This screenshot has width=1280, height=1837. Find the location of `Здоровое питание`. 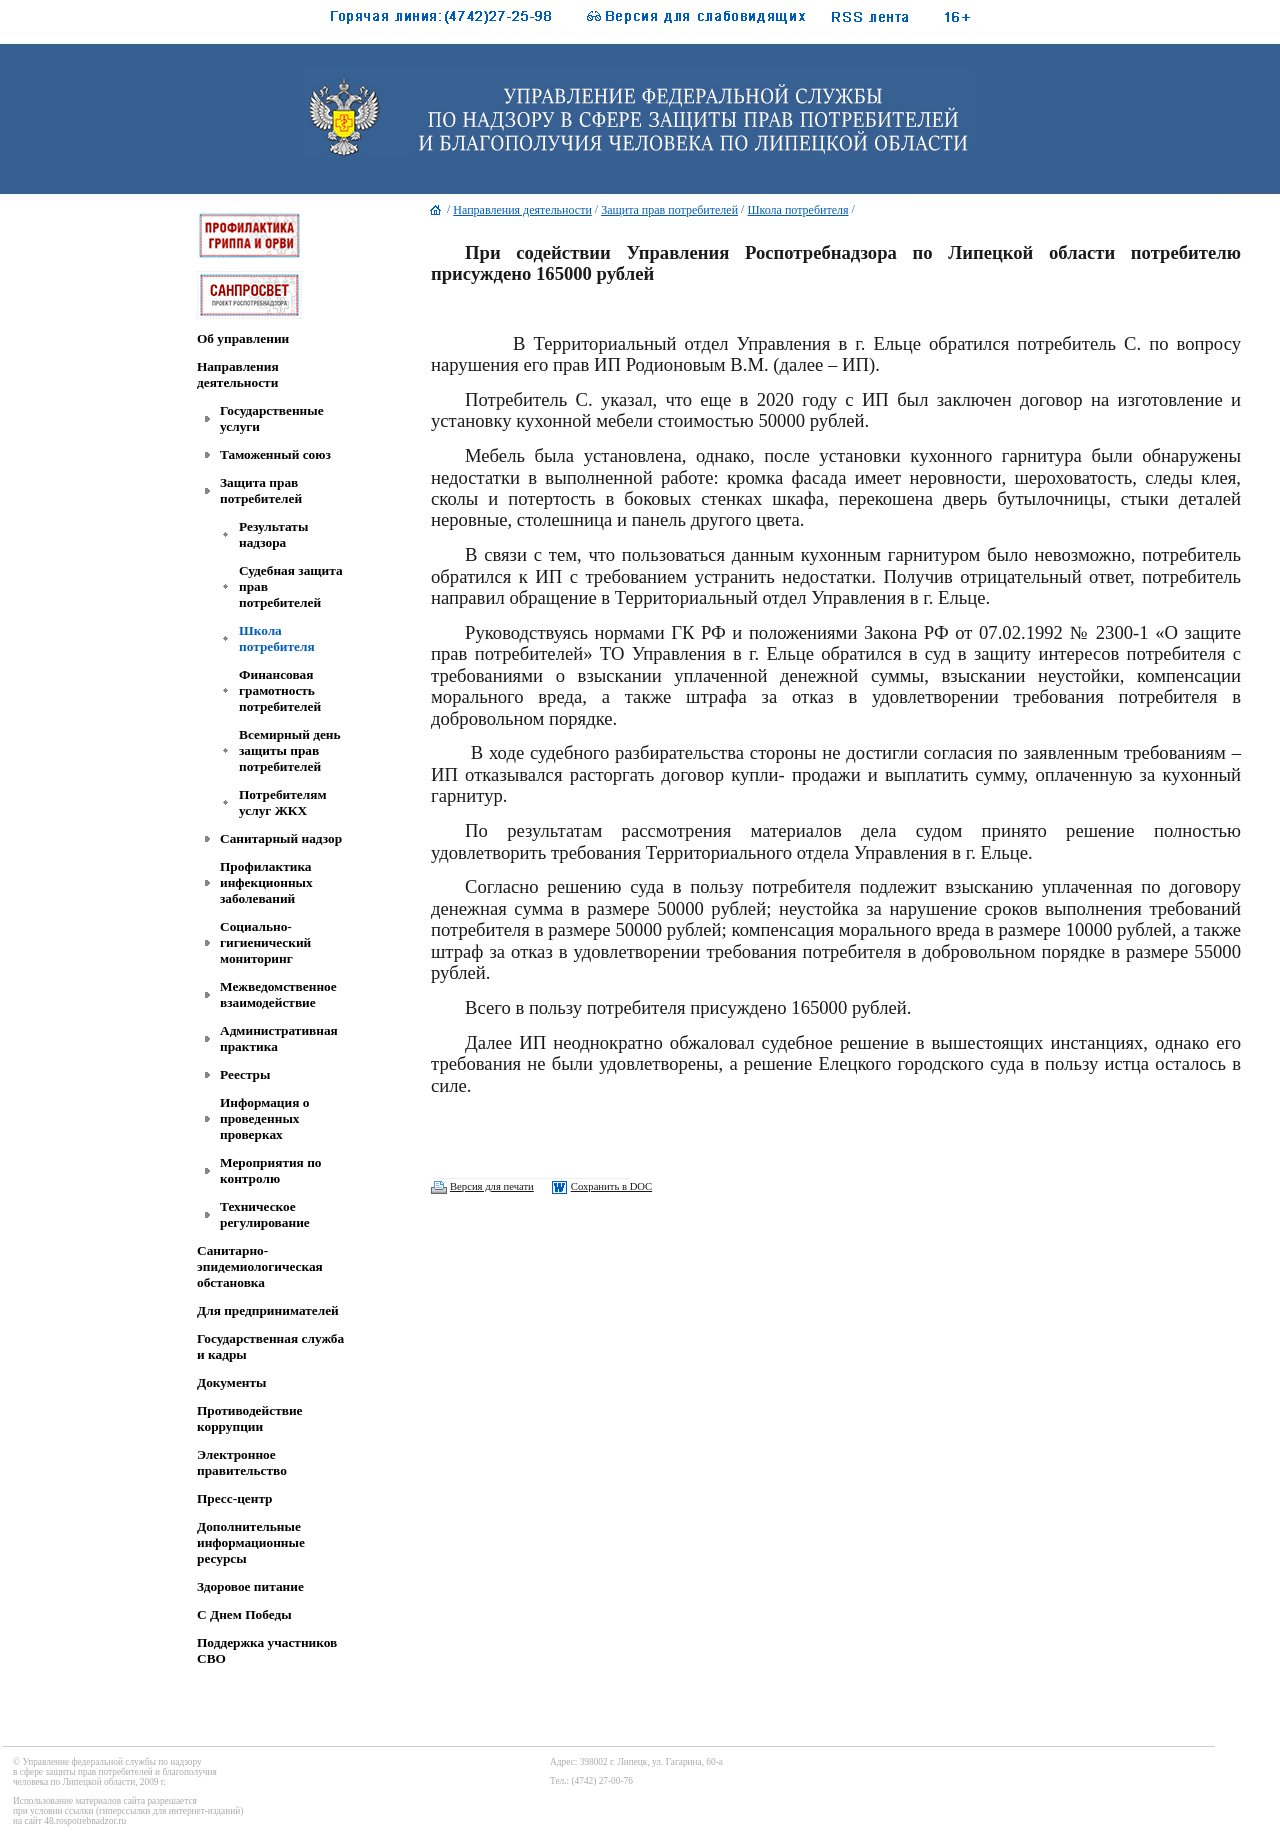

Здоровое питание is located at coordinates (250, 1586).